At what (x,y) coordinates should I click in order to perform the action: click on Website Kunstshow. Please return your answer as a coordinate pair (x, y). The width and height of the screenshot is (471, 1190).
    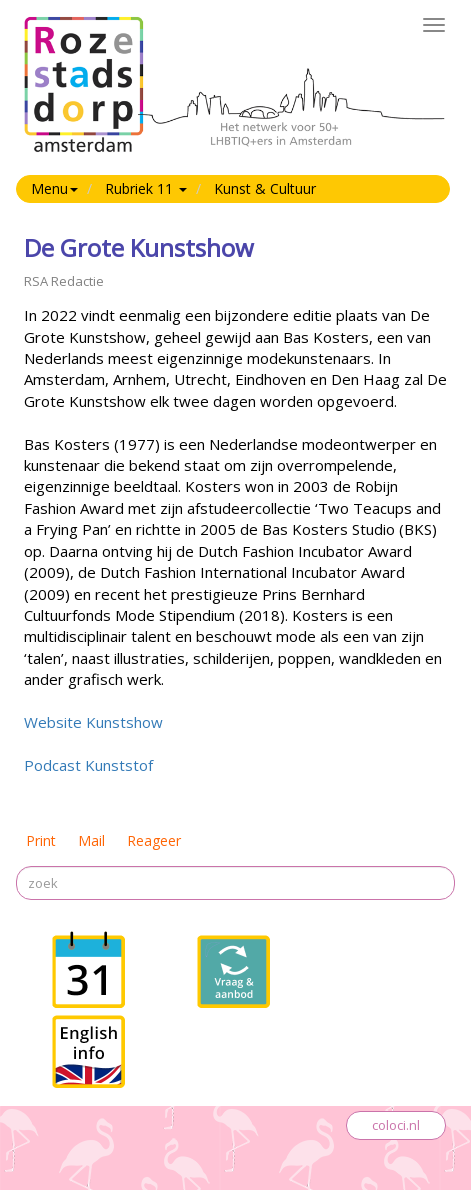
    Looking at the image, I should click on (93, 722).